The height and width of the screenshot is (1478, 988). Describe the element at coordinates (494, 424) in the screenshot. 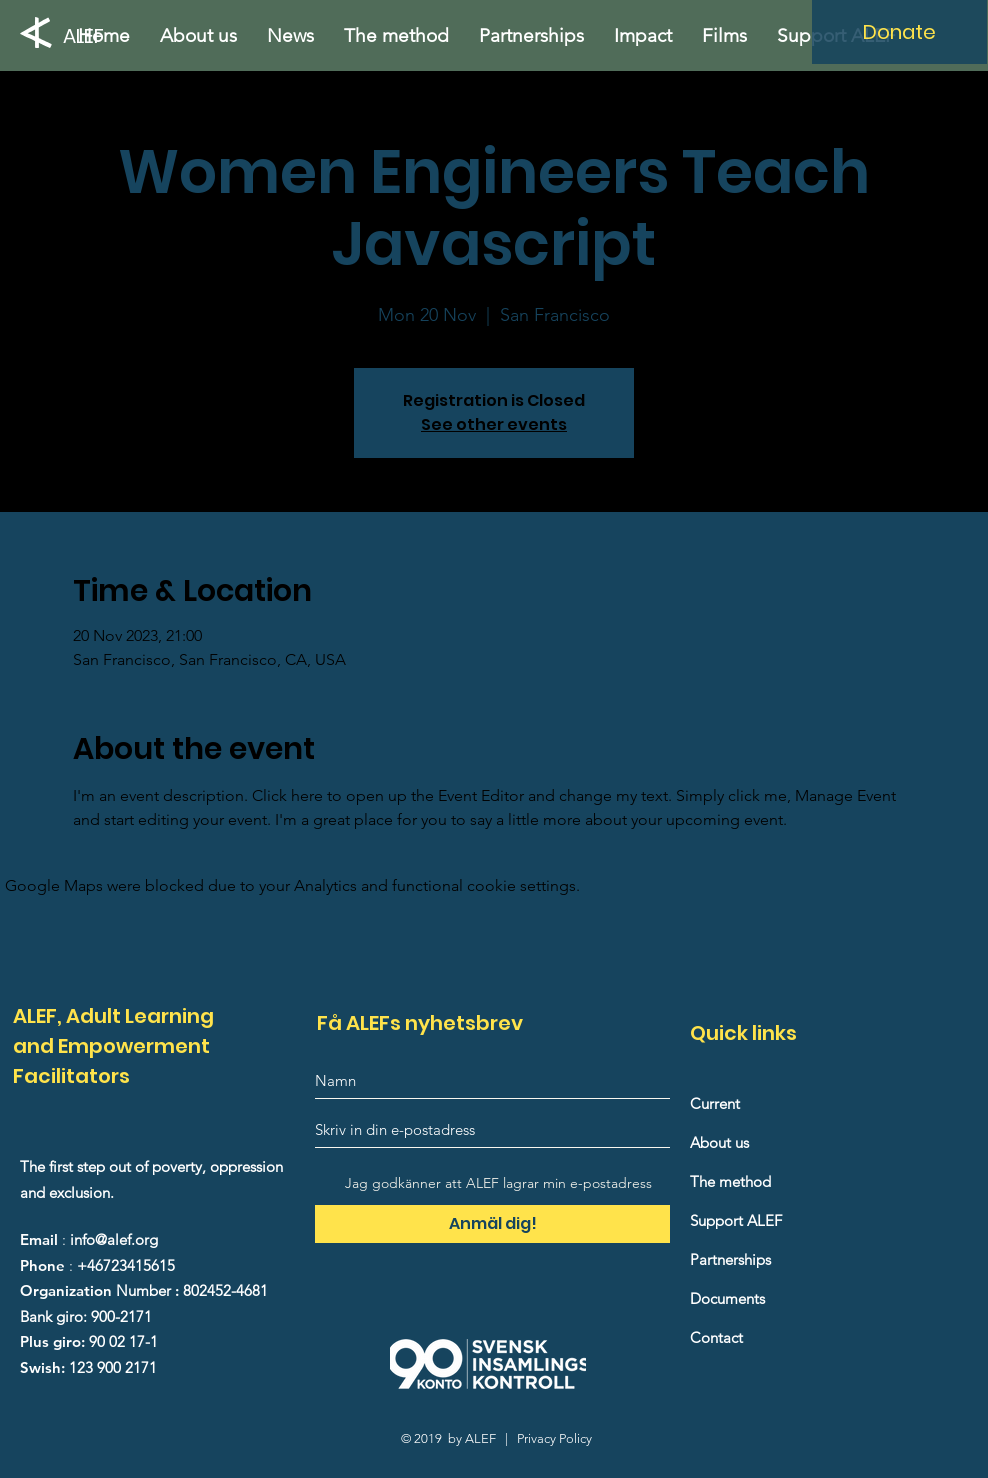

I see `See other events` at that location.